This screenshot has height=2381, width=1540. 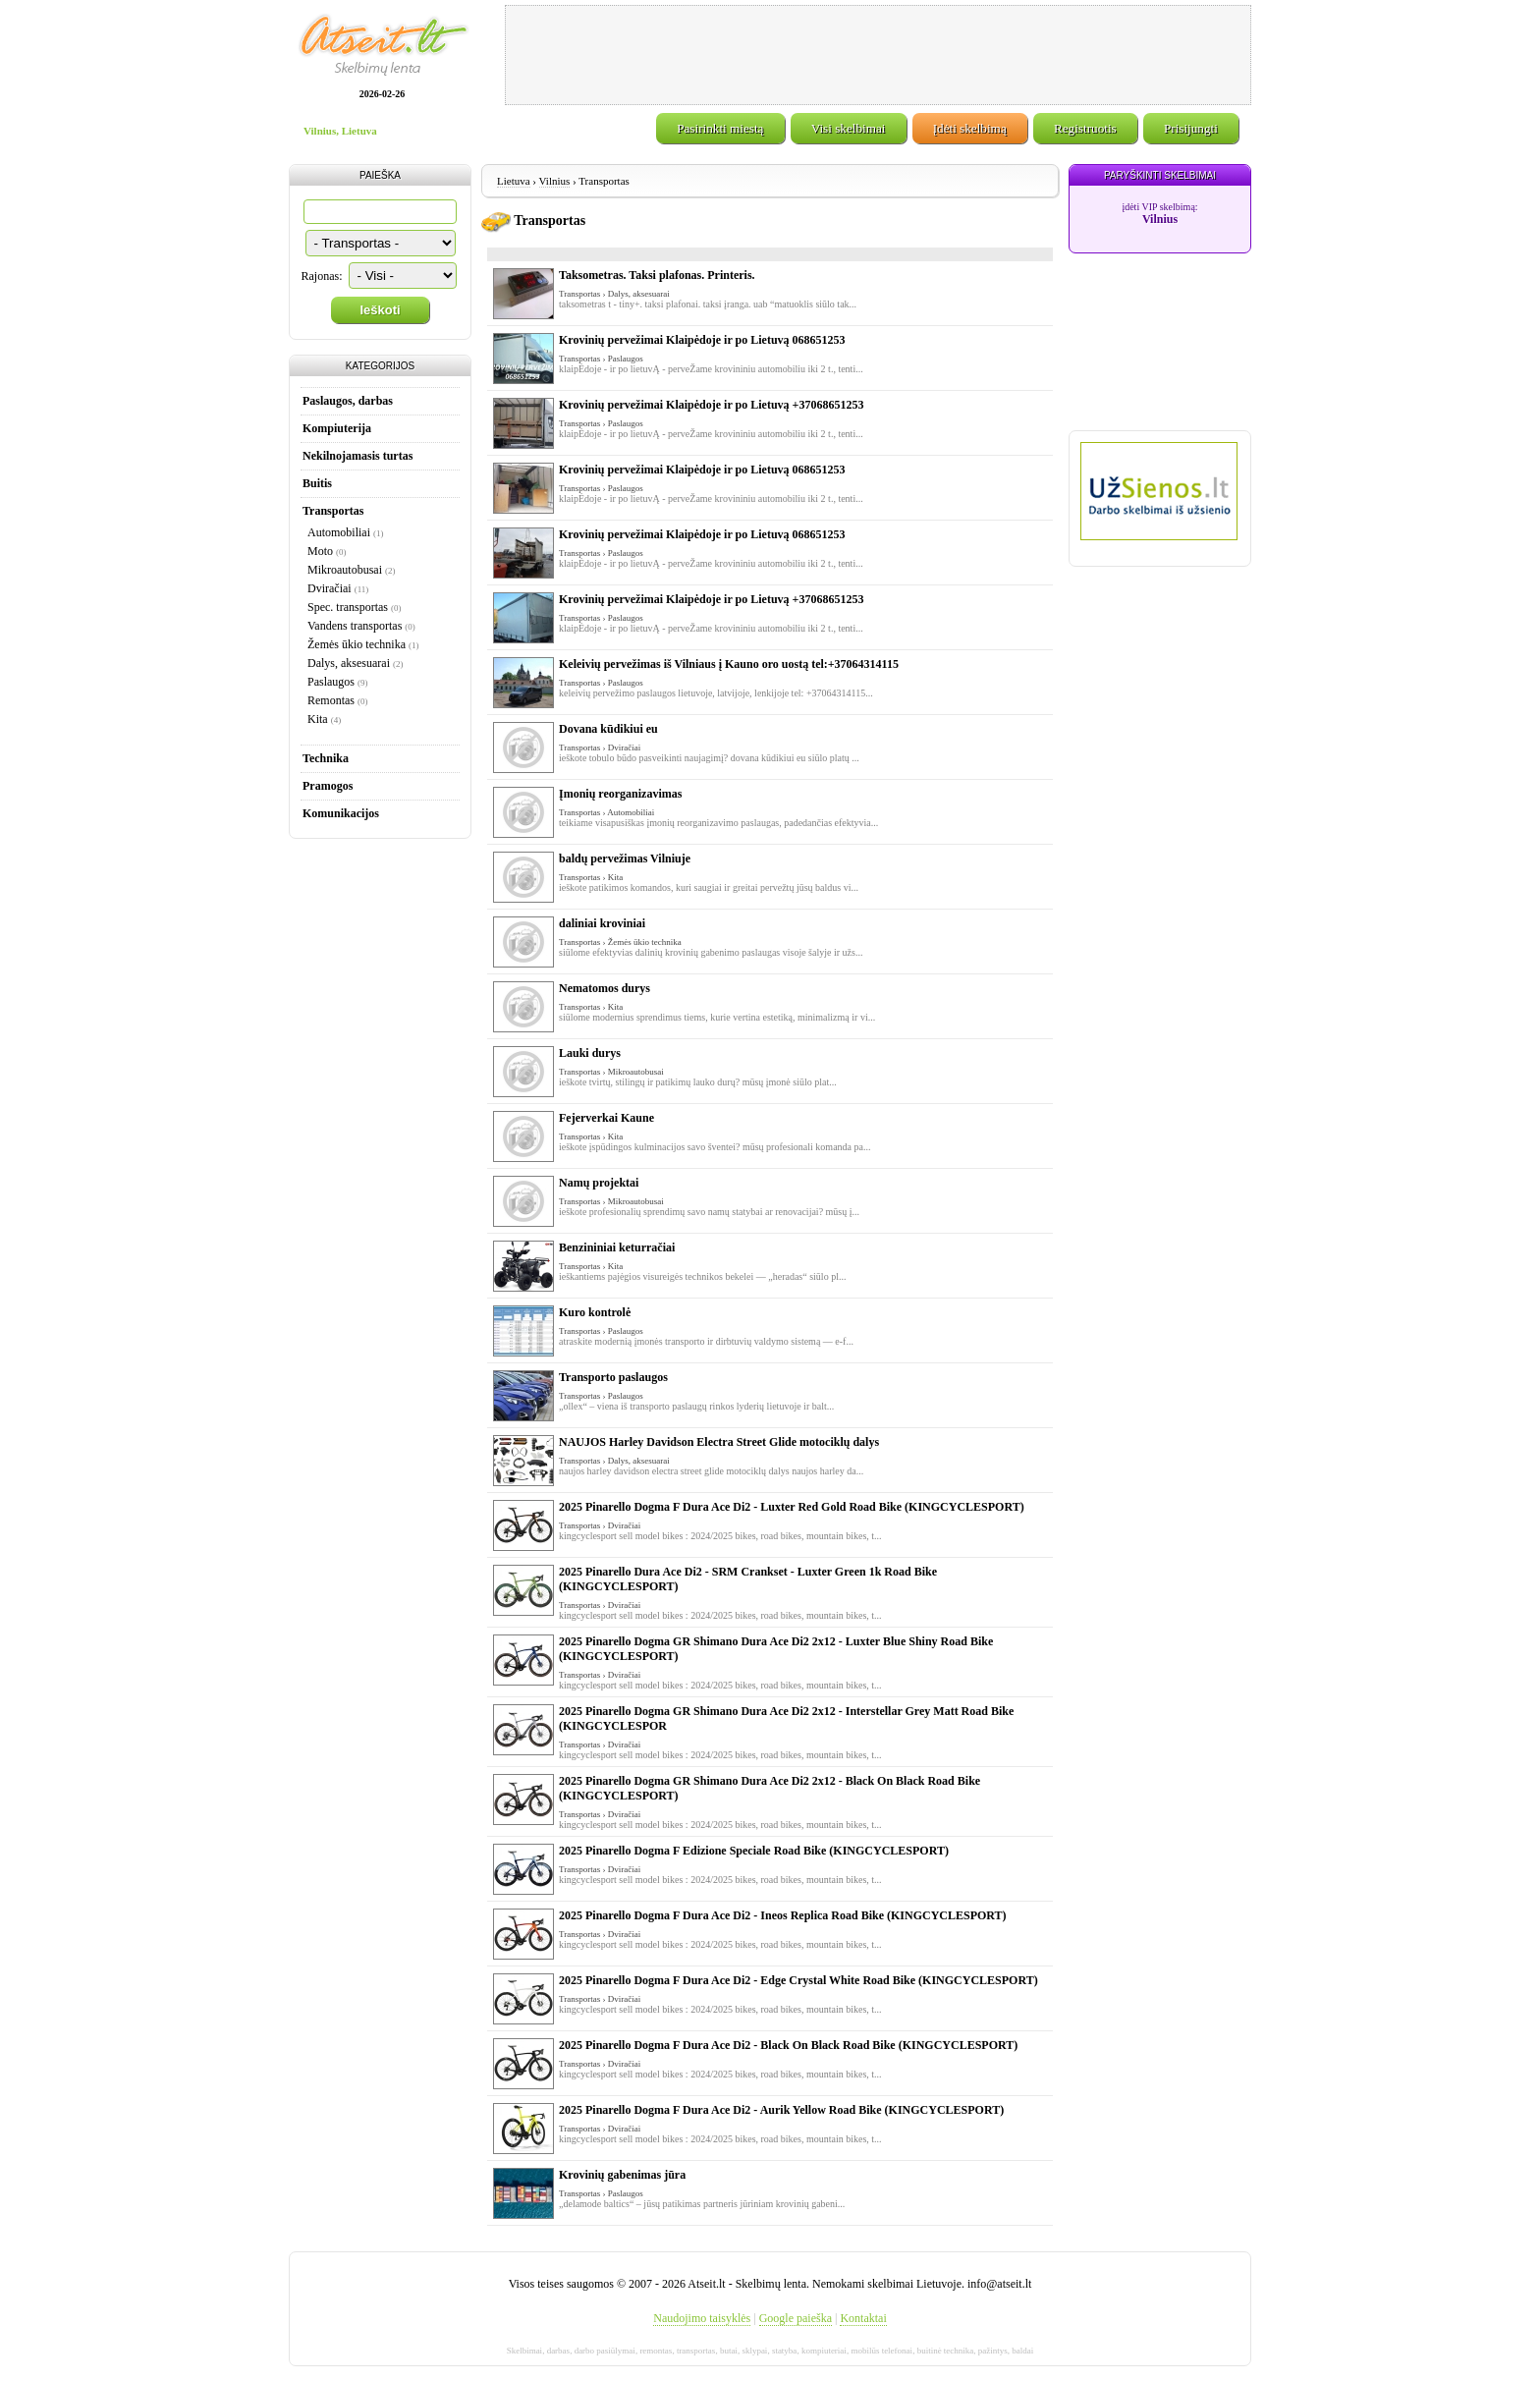 What do you see at coordinates (863, 2318) in the screenshot?
I see `Kontaktai` at bounding box center [863, 2318].